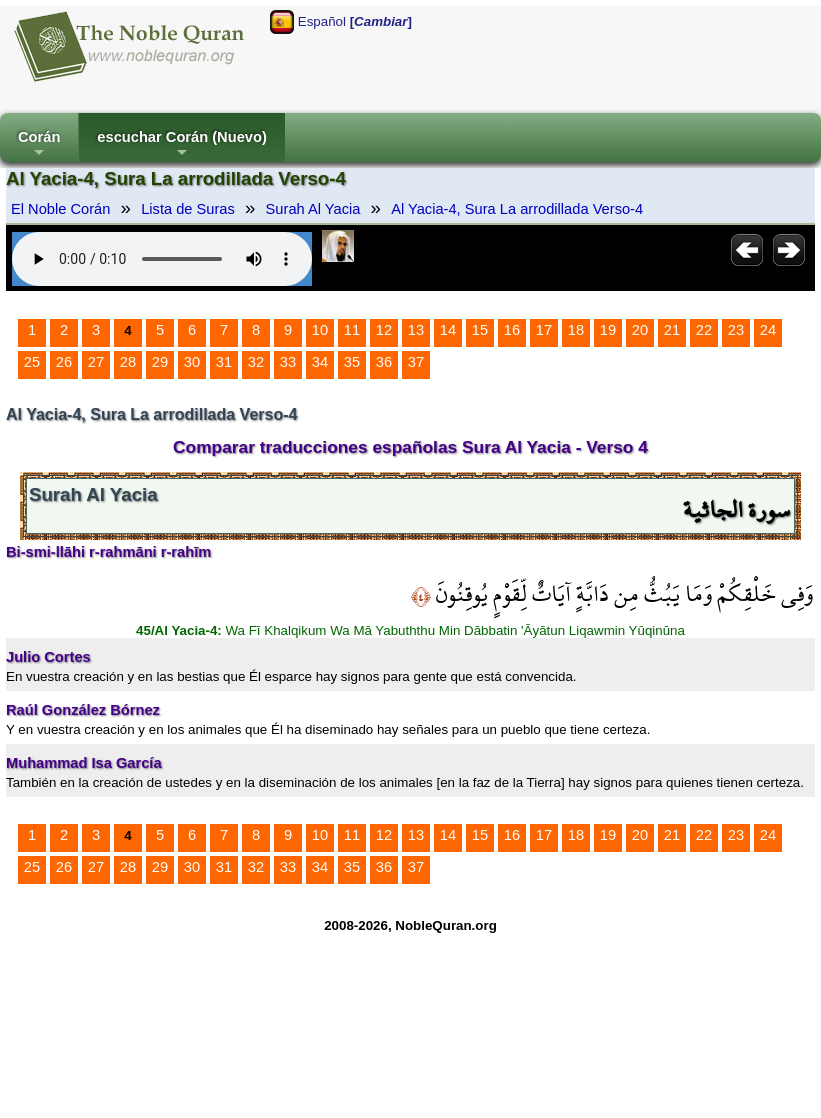 This screenshot has width=821, height=1118. What do you see at coordinates (64, 362) in the screenshot?
I see `26` at bounding box center [64, 362].